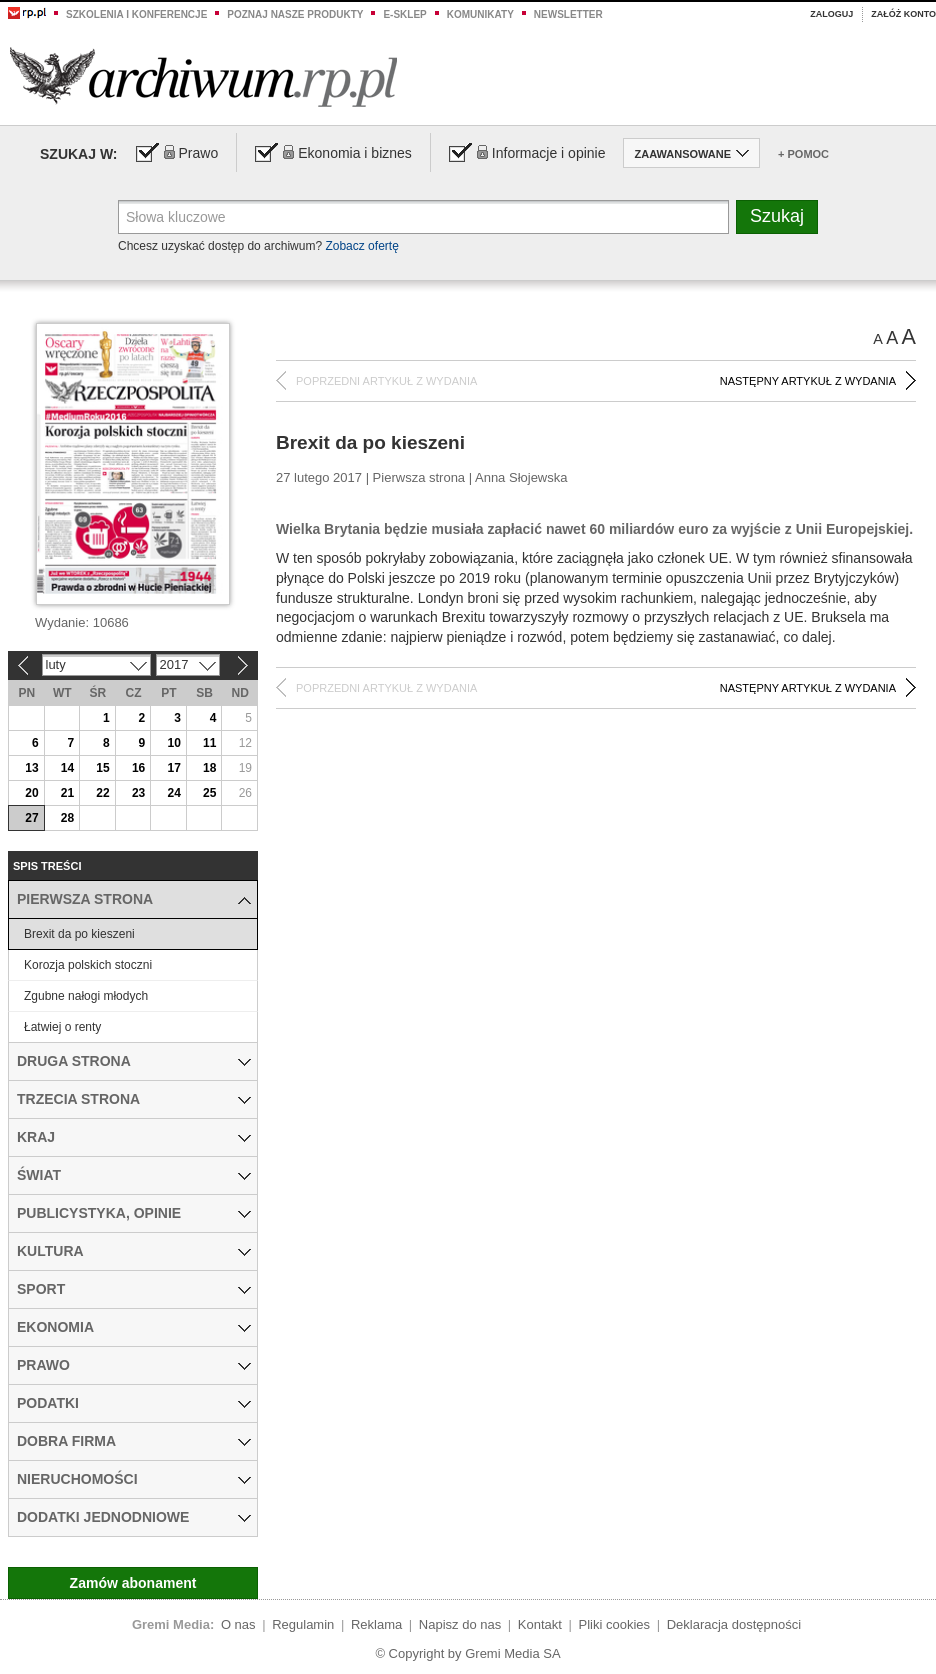  What do you see at coordinates (460, 1624) in the screenshot?
I see `Napisz do nas` at bounding box center [460, 1624].